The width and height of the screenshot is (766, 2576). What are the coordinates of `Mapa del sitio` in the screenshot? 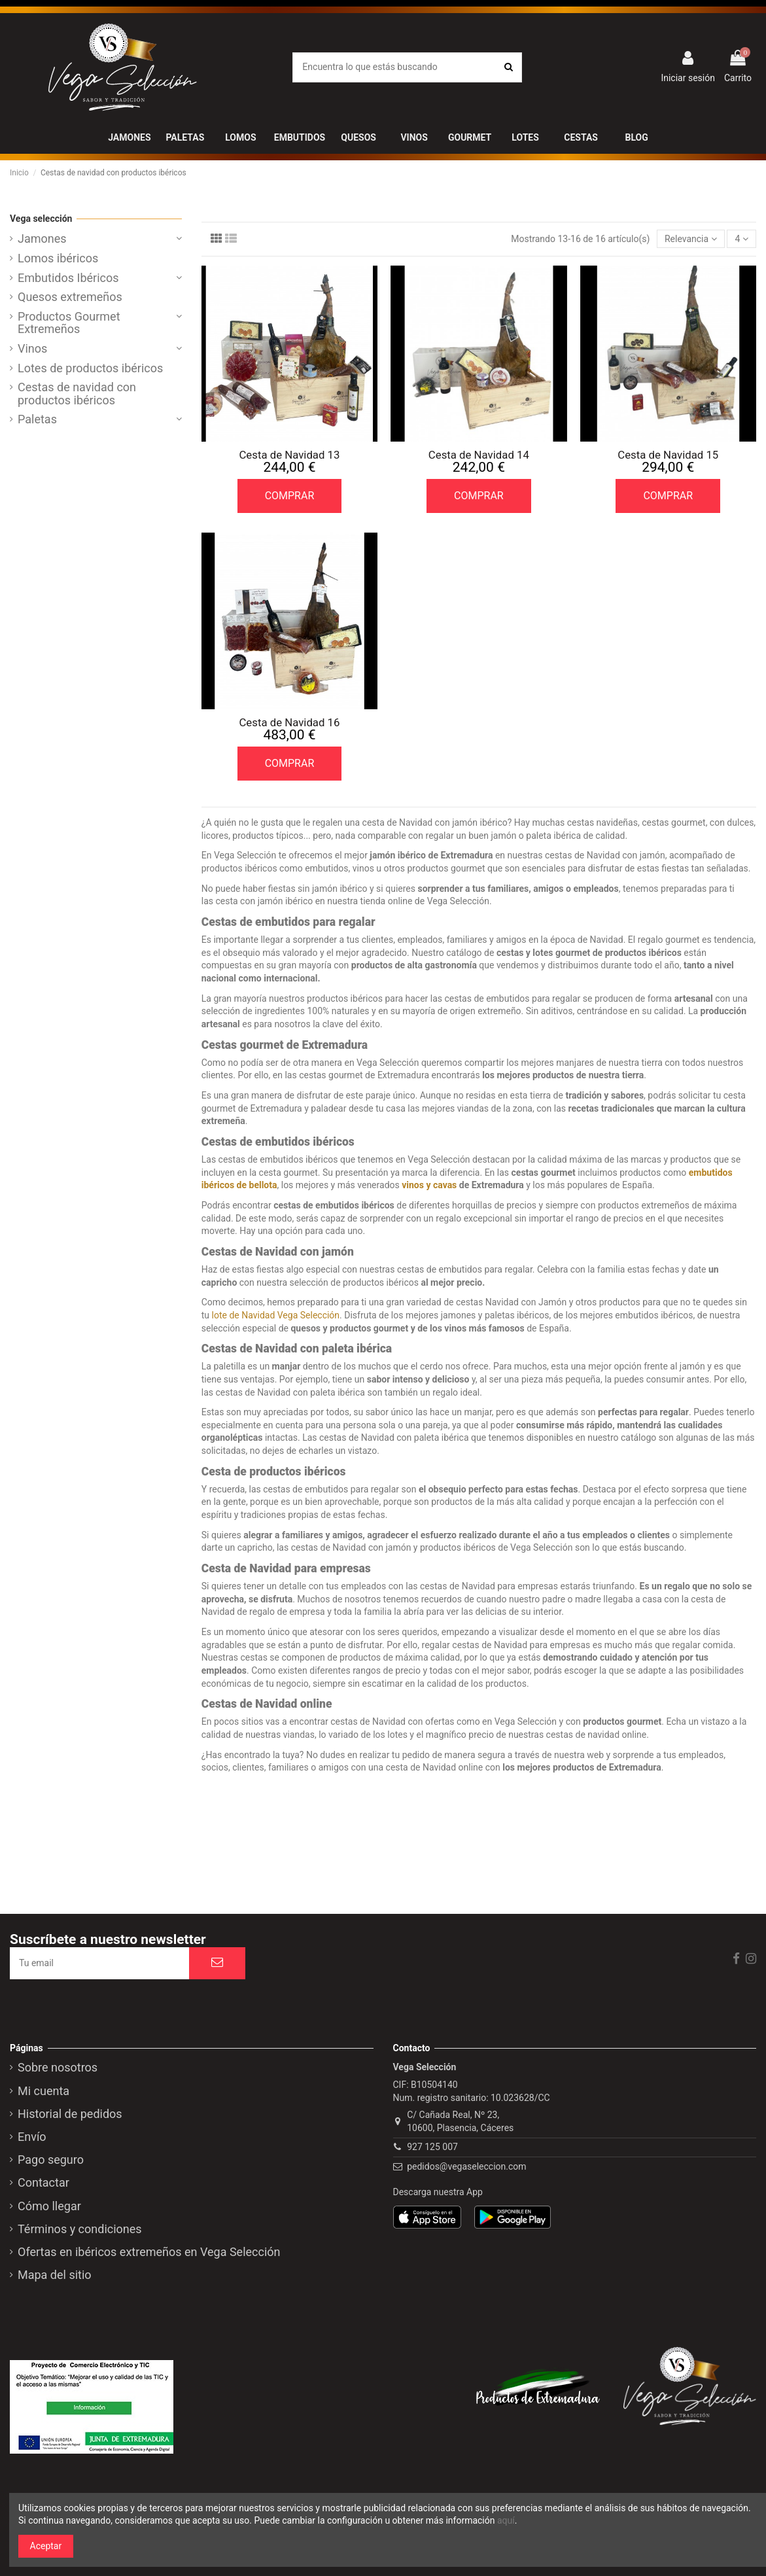 It's located at (55, 2275).